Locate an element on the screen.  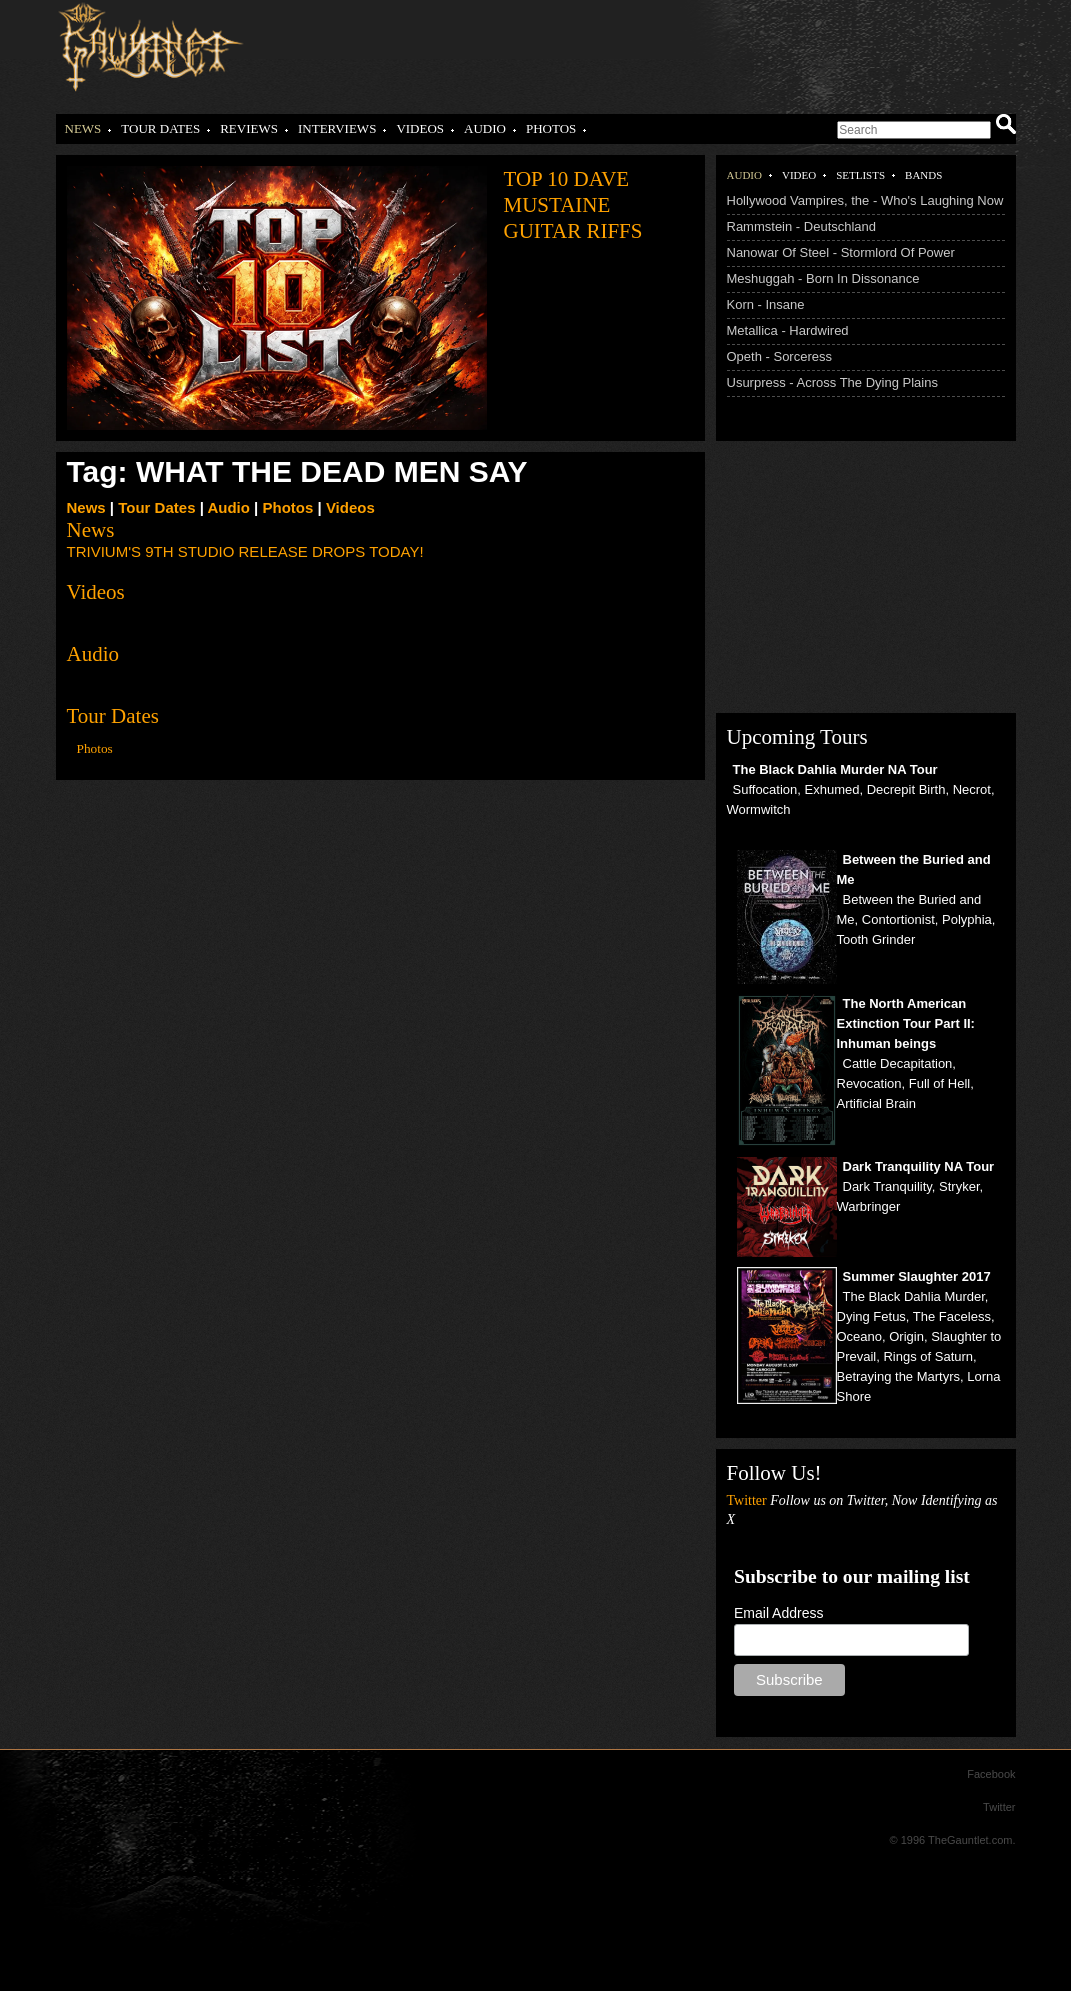
[Advertisement] is located at coordinates (614, 50).